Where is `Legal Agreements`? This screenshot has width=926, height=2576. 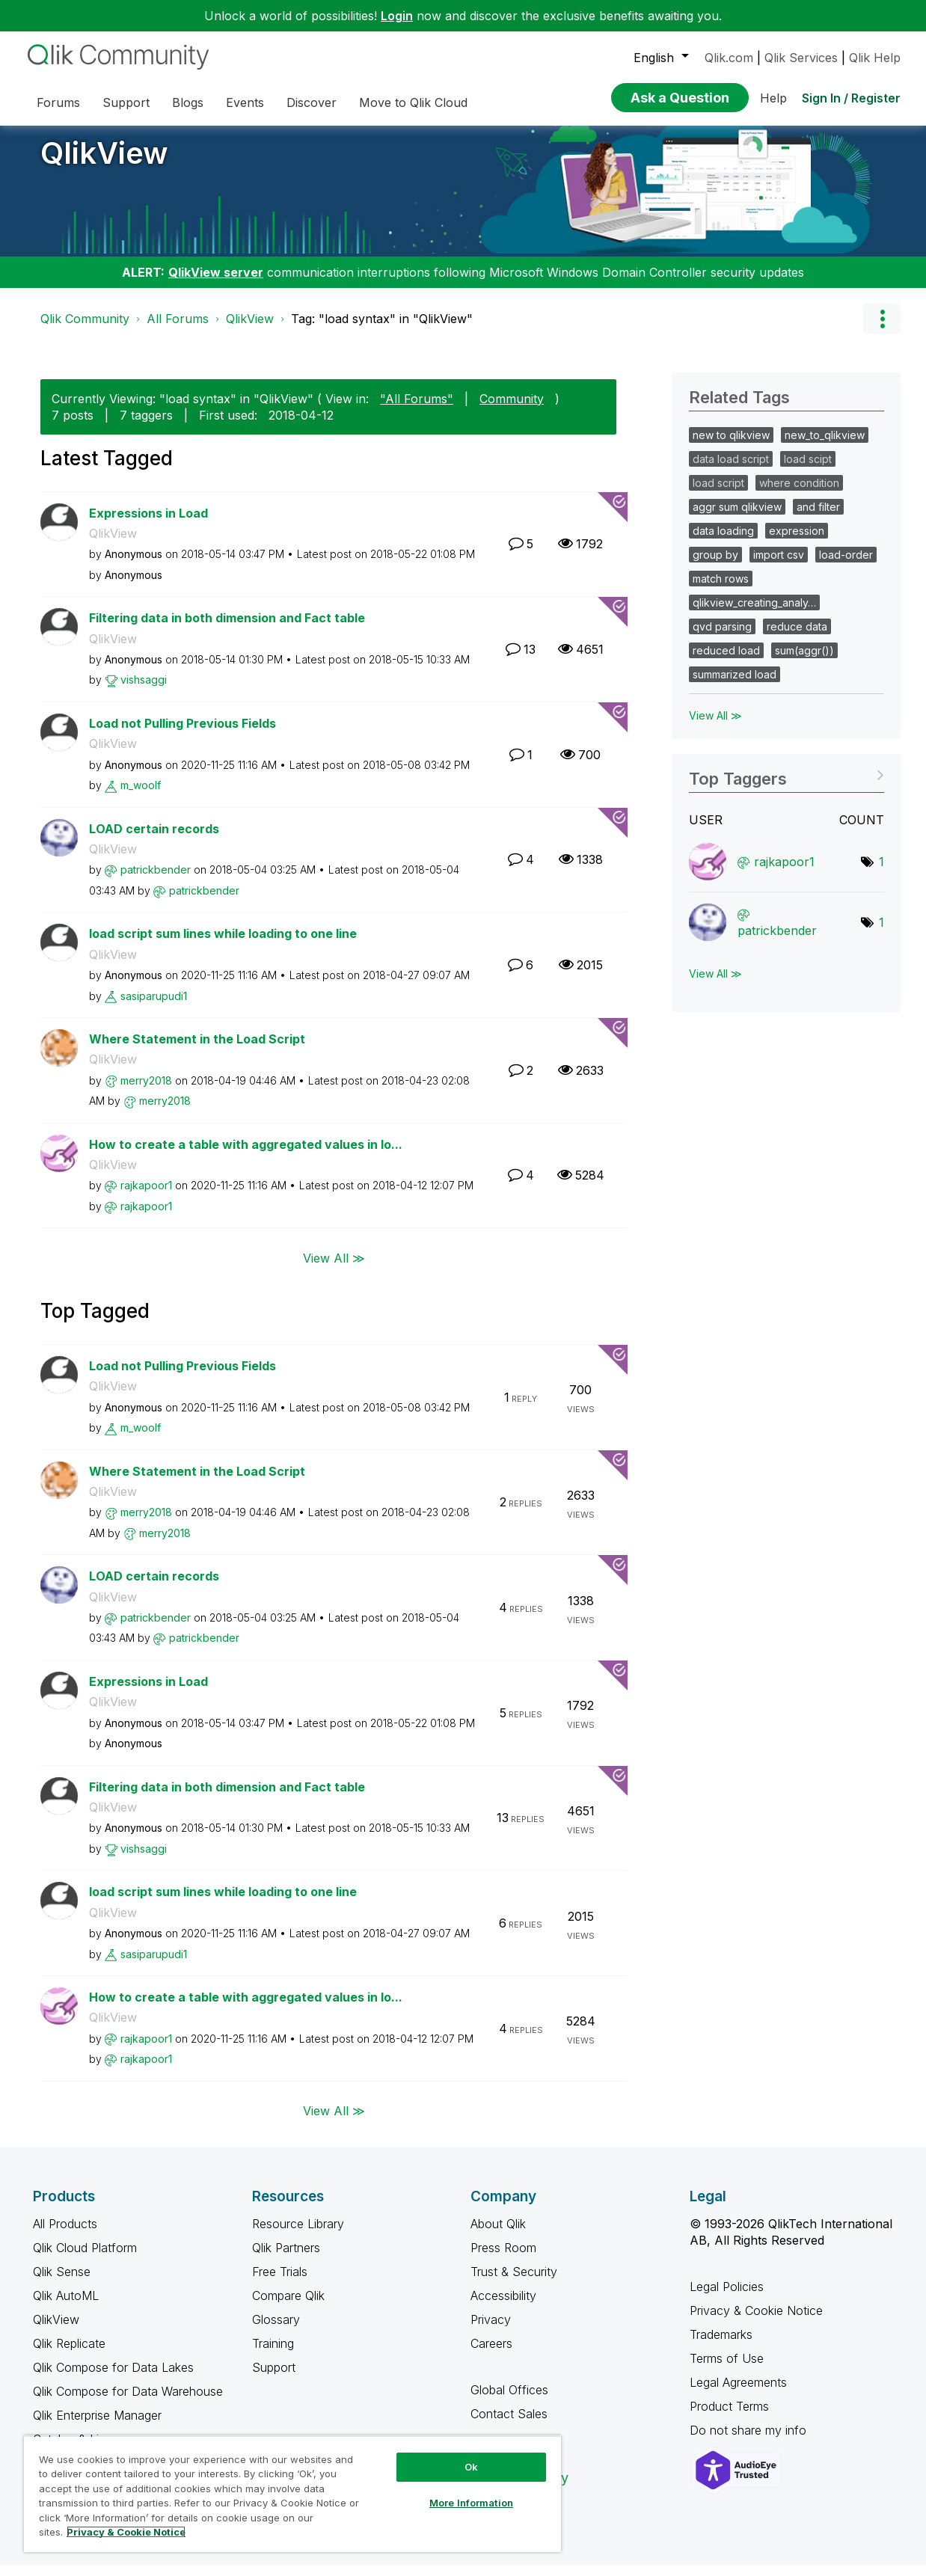
Legal Agreements is located at coordinates (738, 2393).